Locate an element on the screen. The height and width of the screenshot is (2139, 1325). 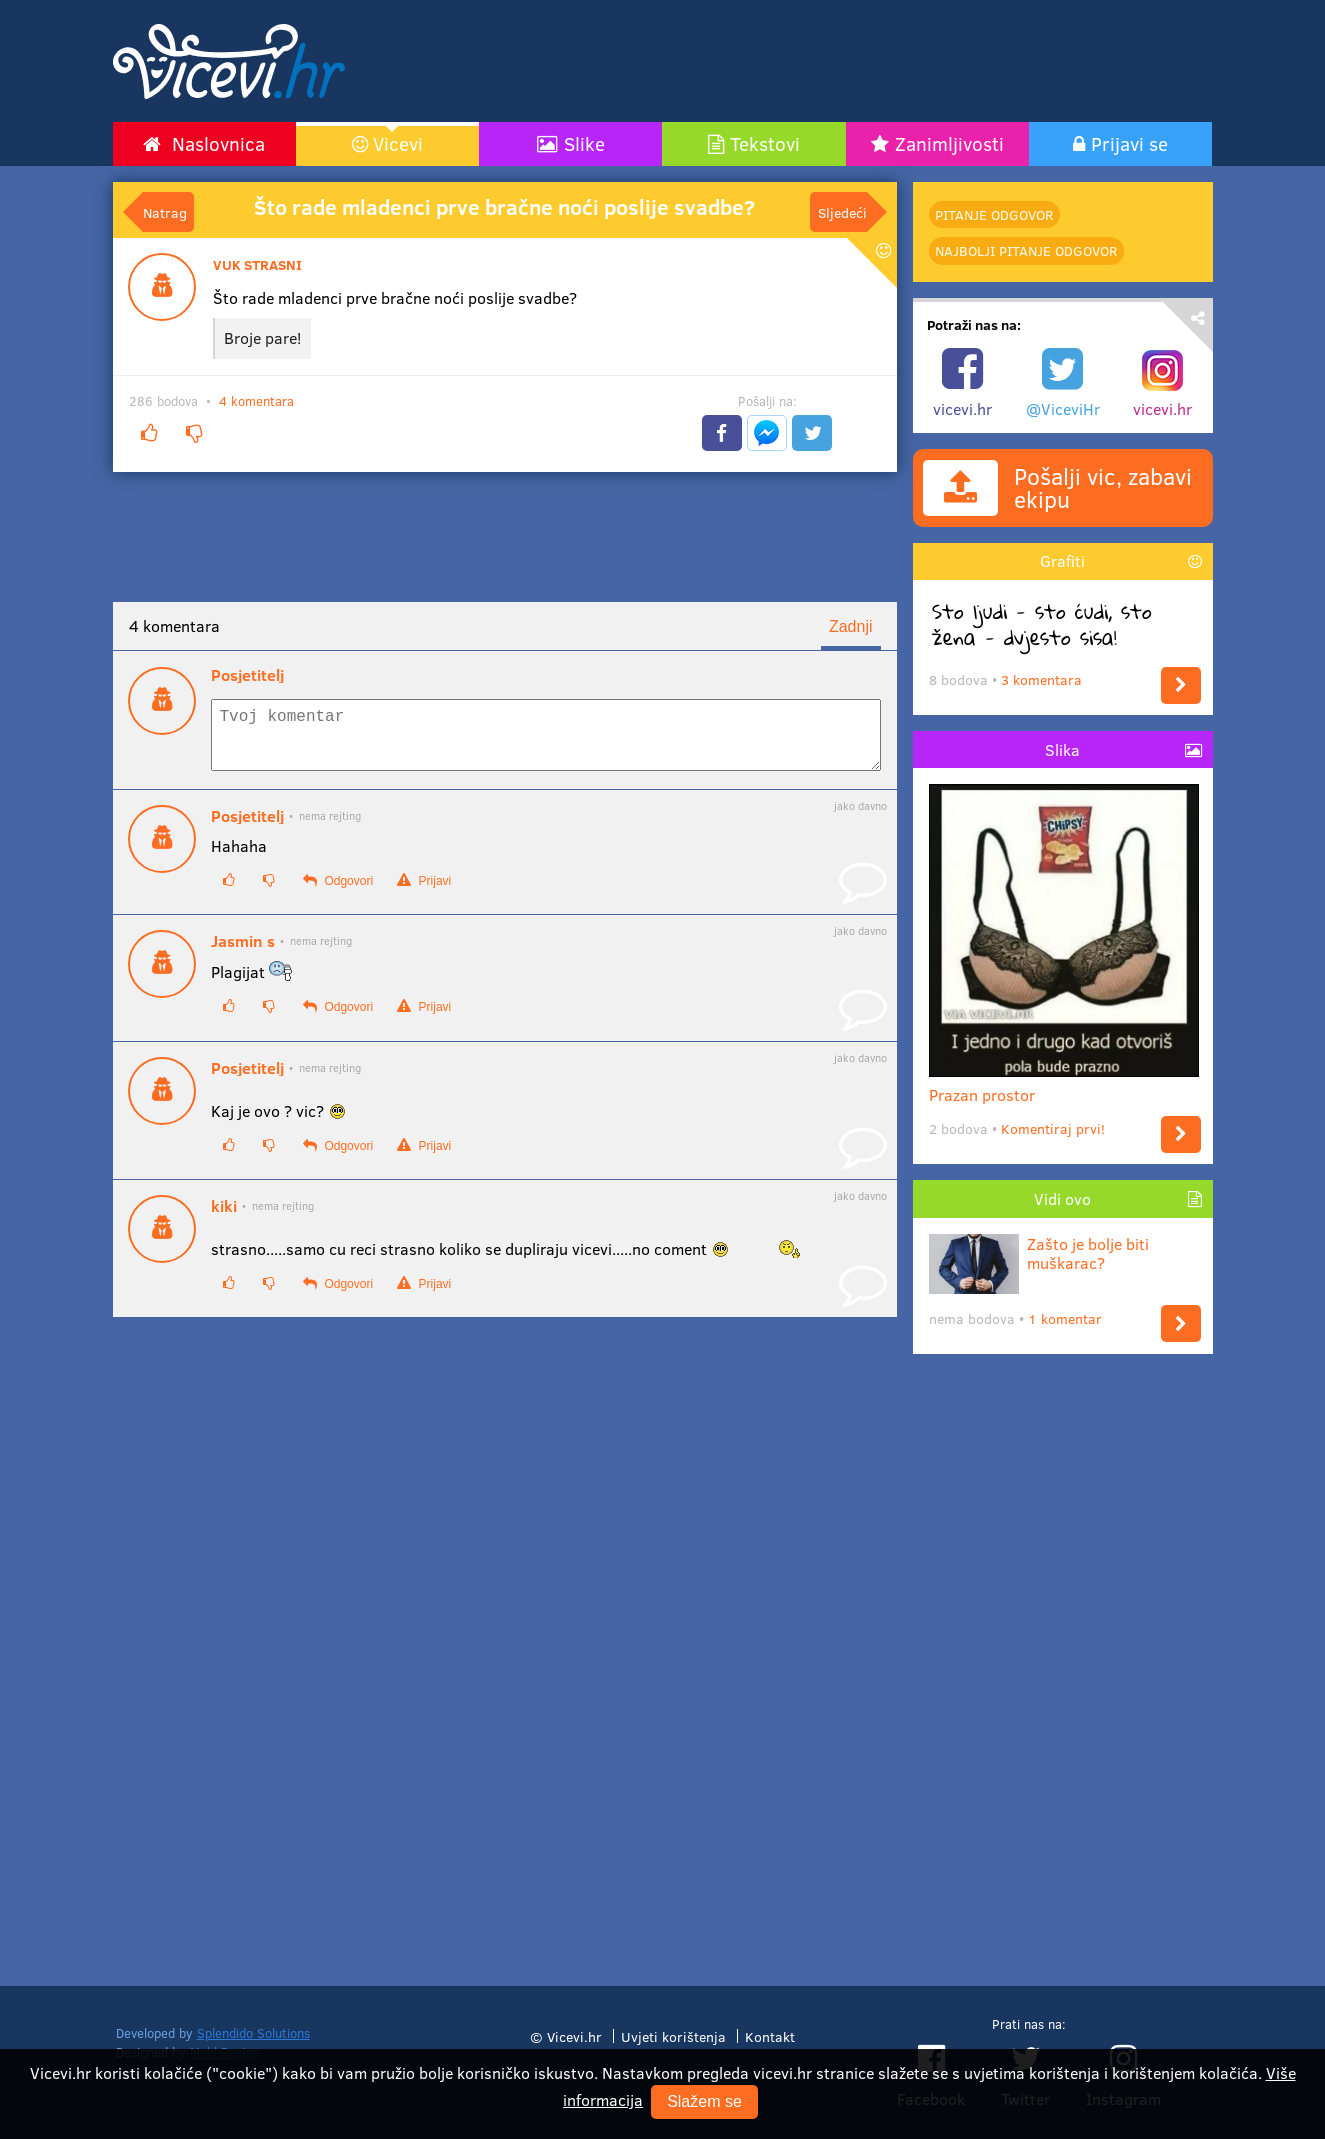
[Advertisement] is located at coordinates (853, 61).